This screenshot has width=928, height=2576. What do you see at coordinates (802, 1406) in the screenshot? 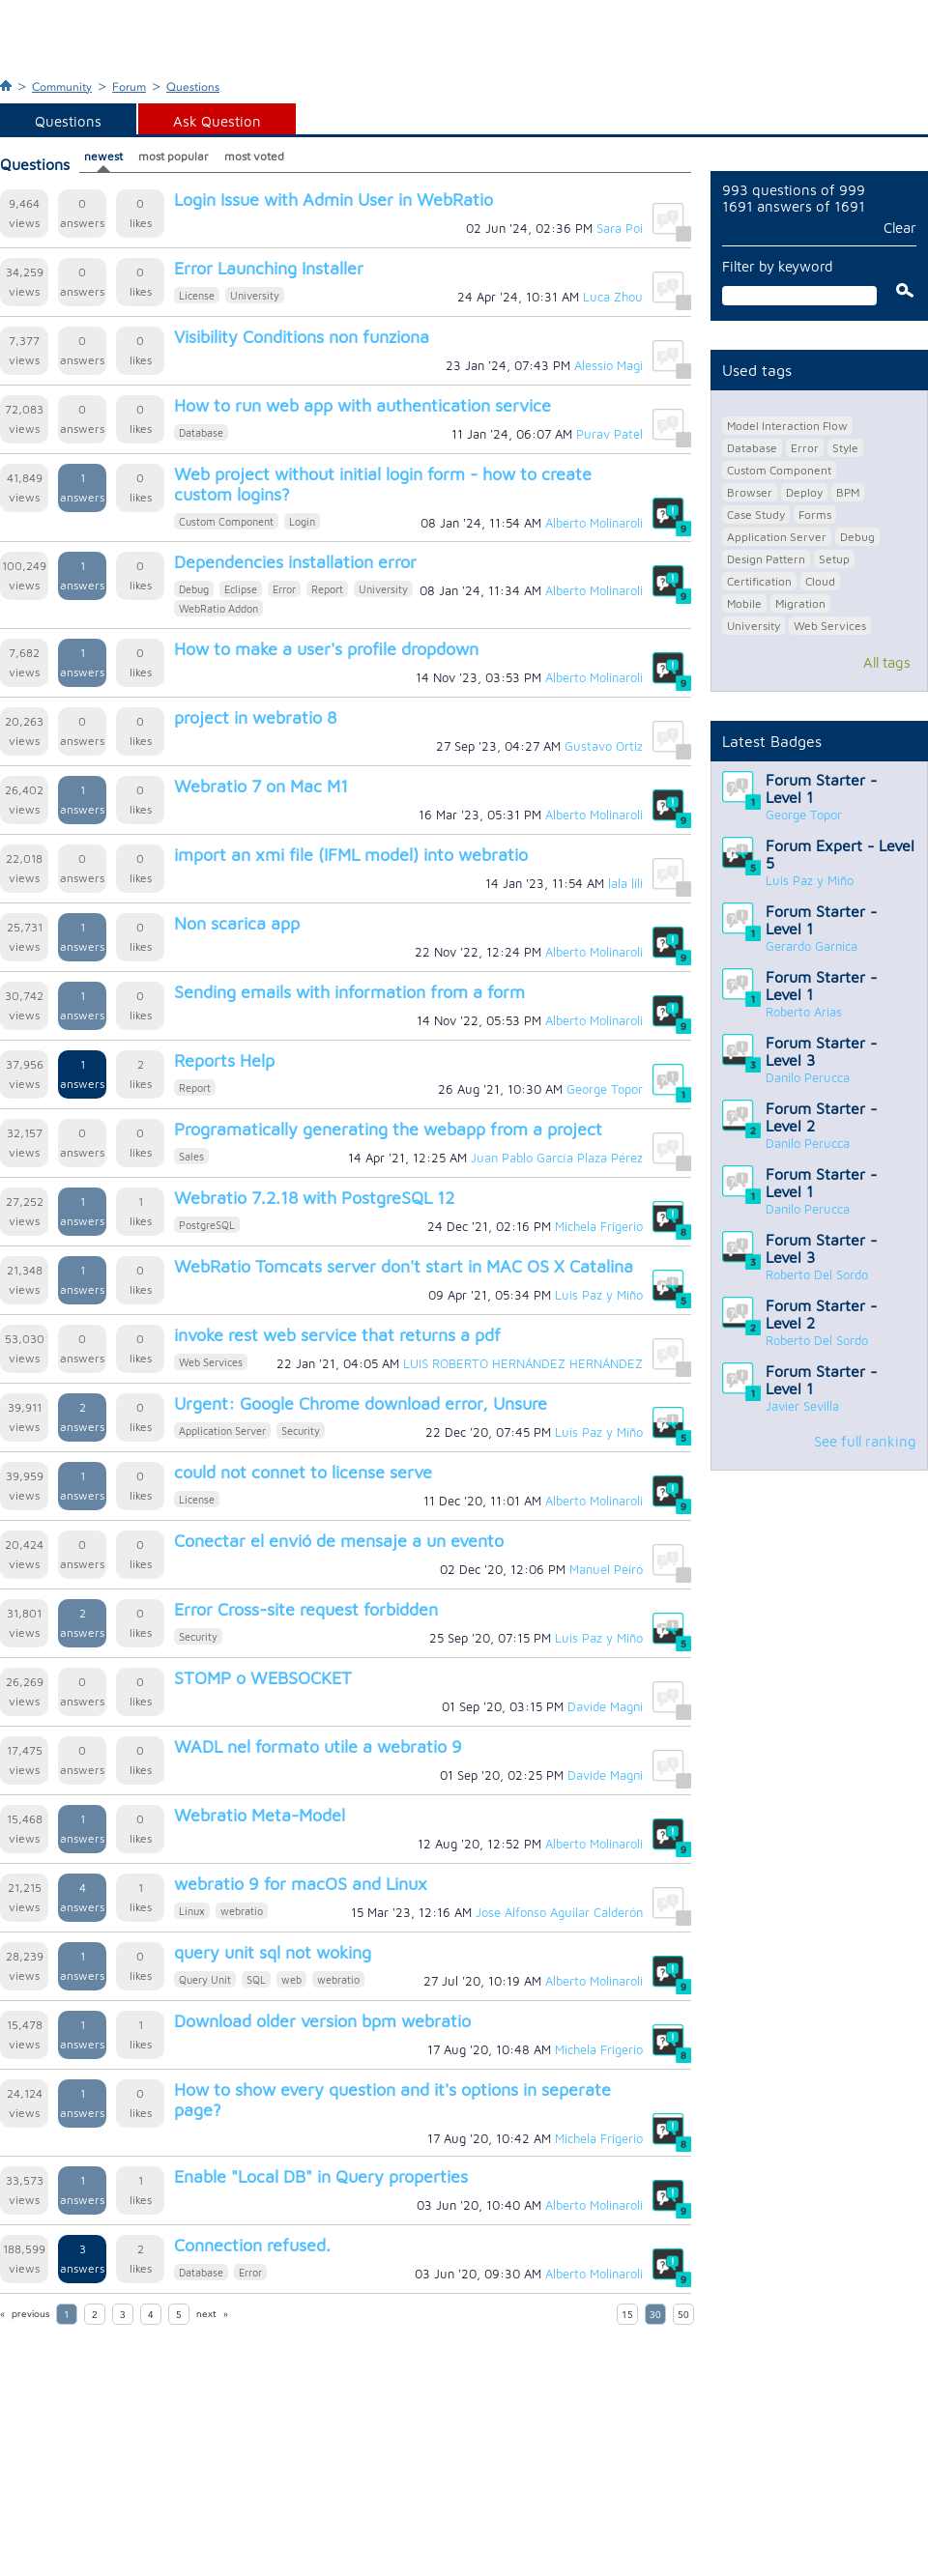
I see `Javier Sevilla` at bounding box center [802, 1406].